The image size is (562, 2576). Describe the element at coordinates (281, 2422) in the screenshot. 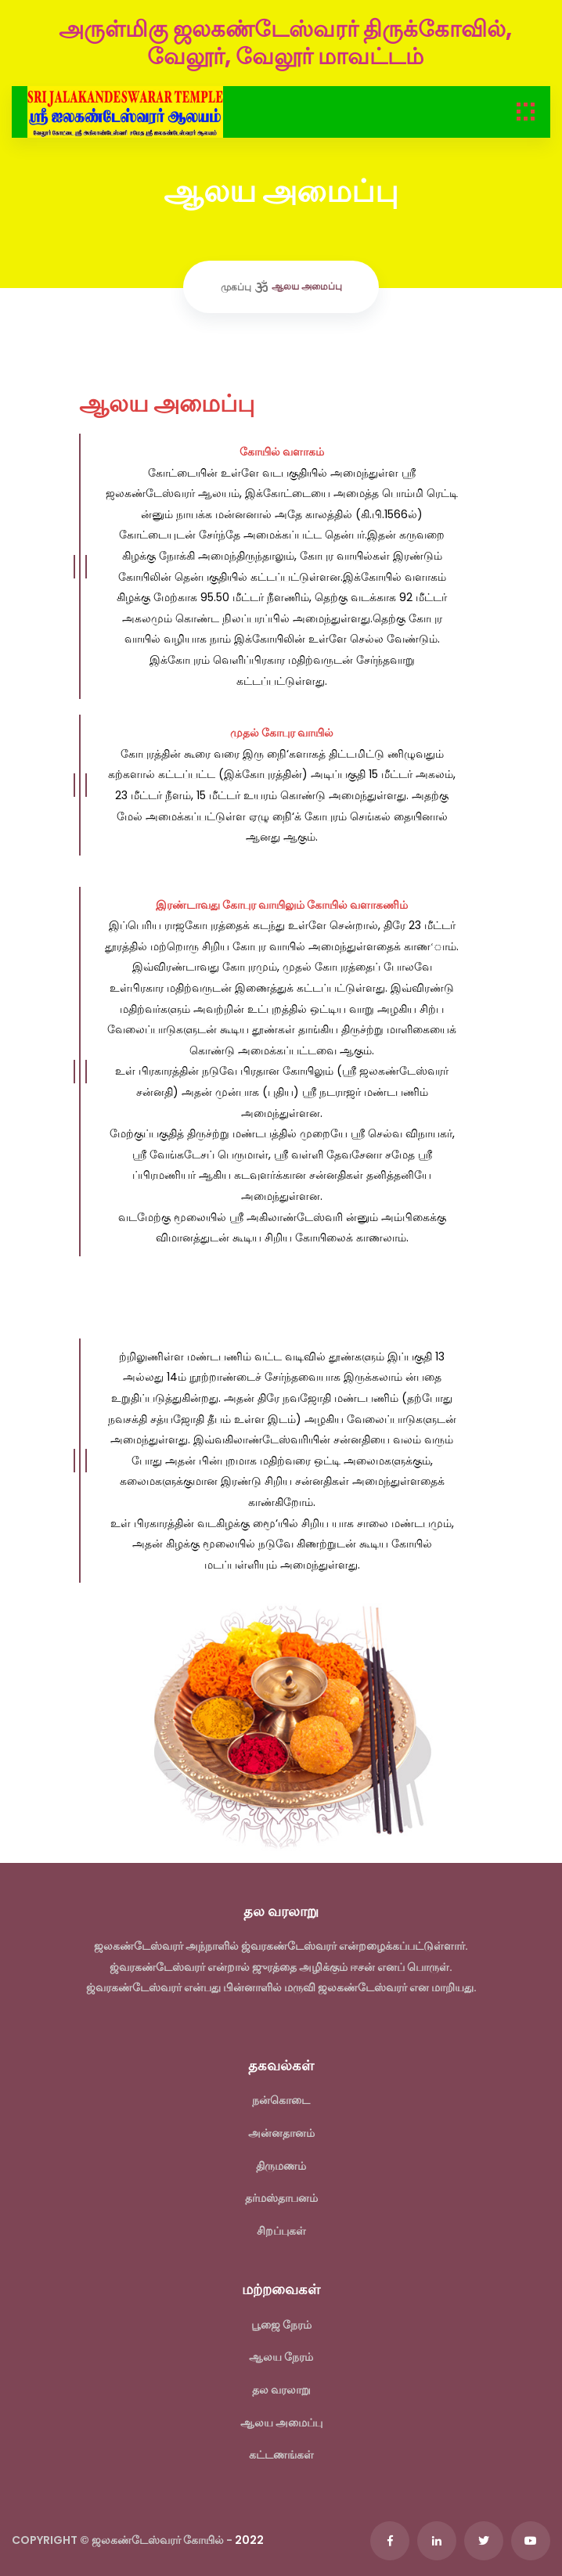

I see `ஆலய அமைப்பு` at that location.